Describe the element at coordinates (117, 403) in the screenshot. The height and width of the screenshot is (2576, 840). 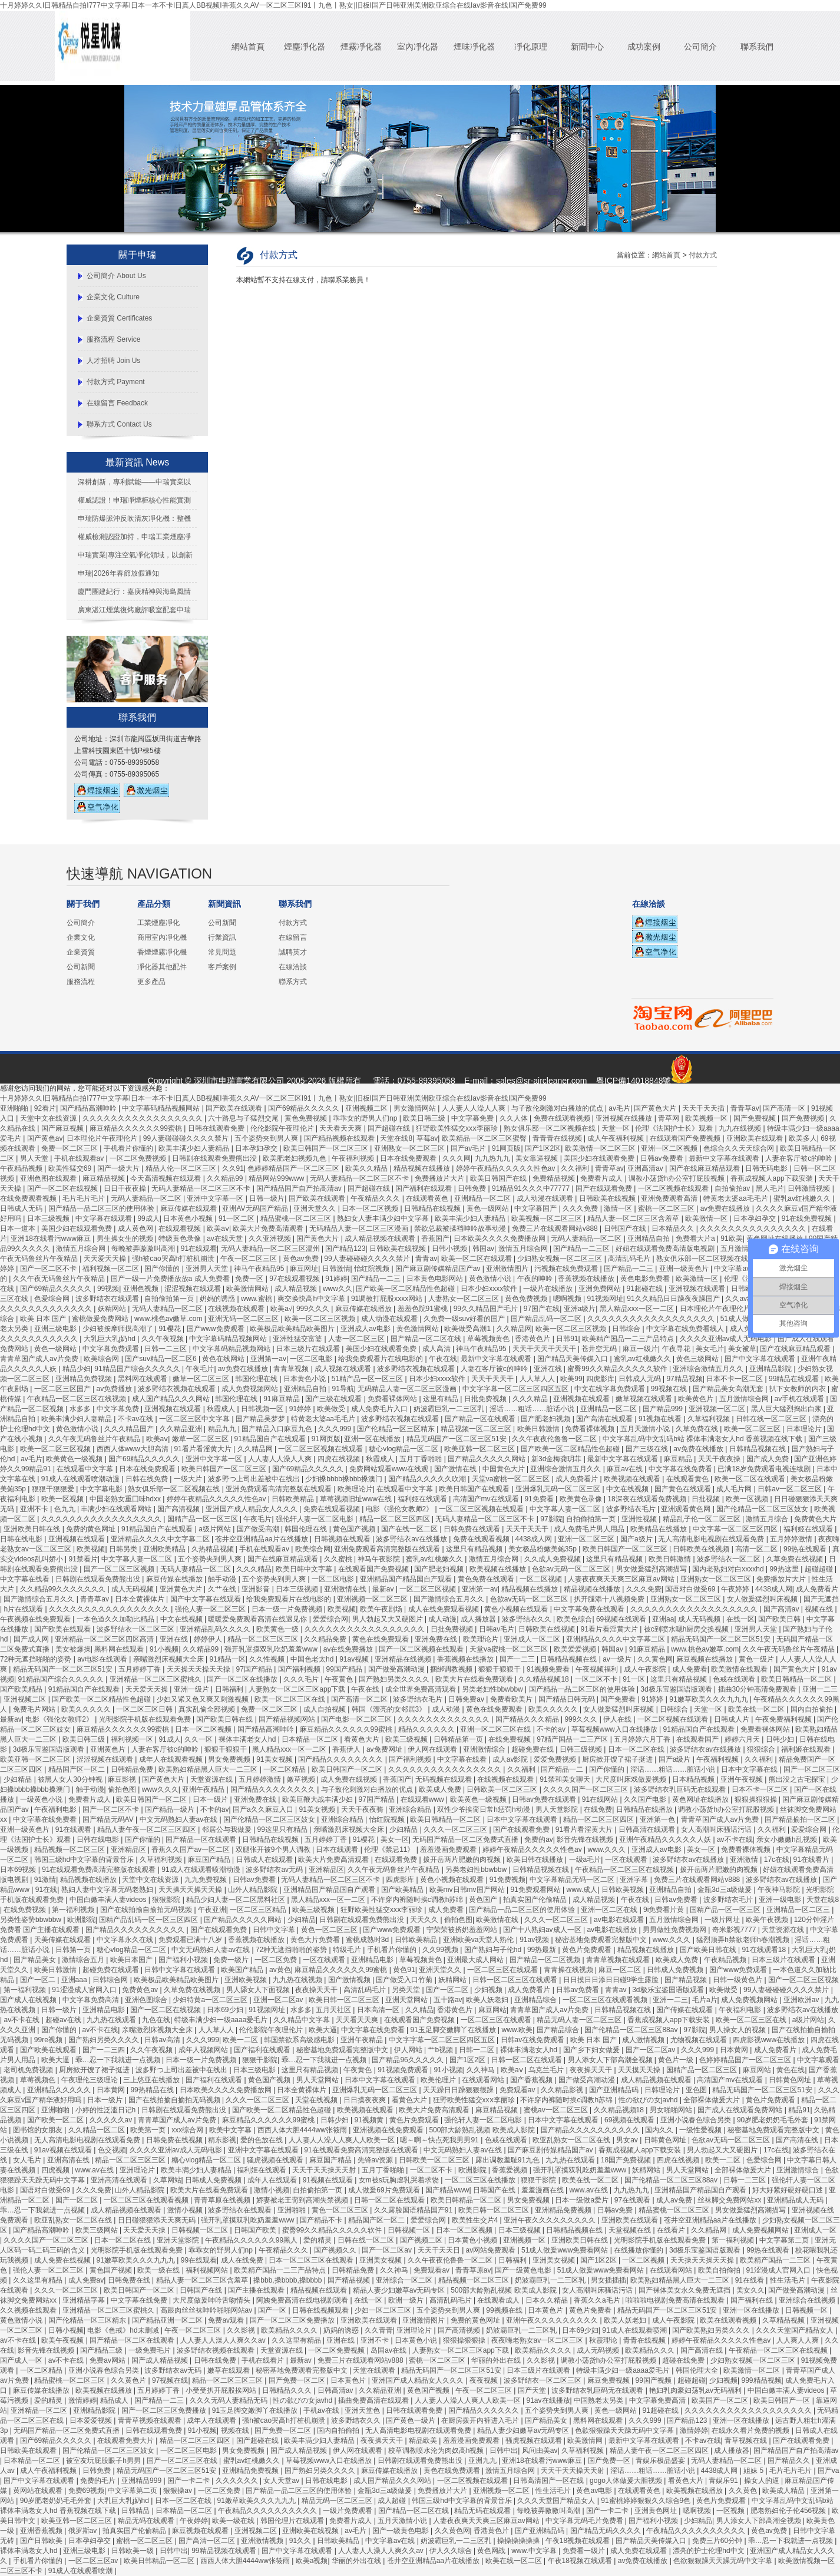
I see `在線留言 Feedback` at that location.